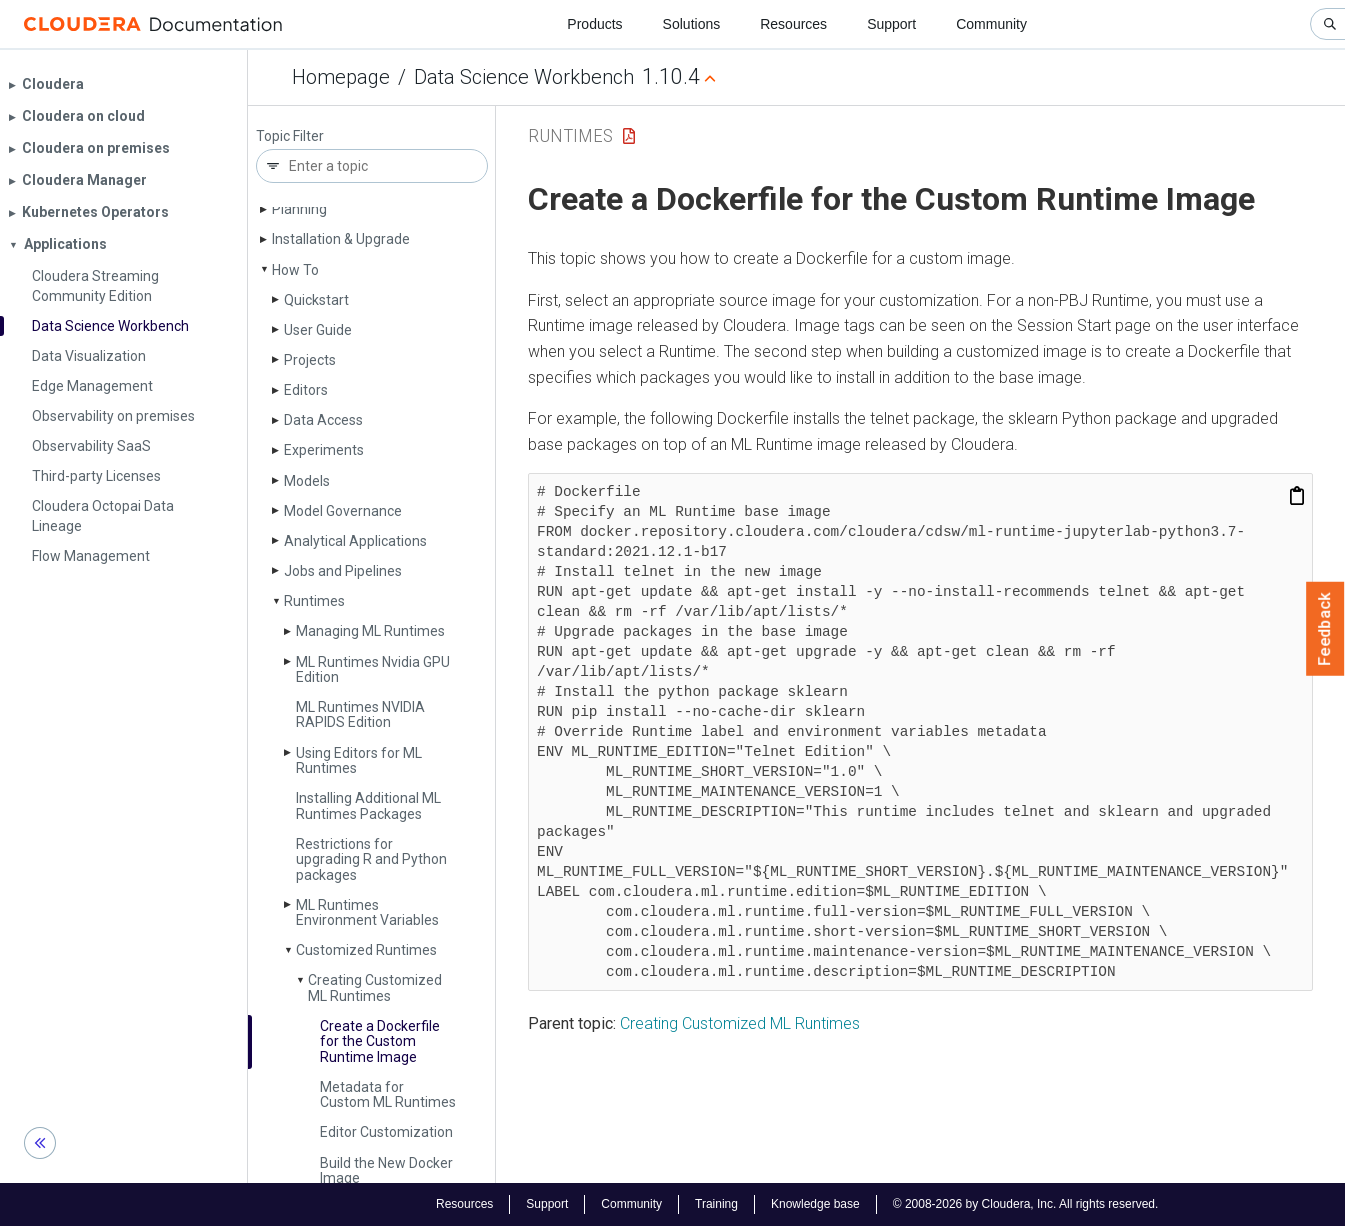 The width and height of the screenshot is (1345, 1226). Describe the element at coordinates (373, 669) in the screenshot. I see `ML Runtimes Nvidia GPU Edition` at that location.